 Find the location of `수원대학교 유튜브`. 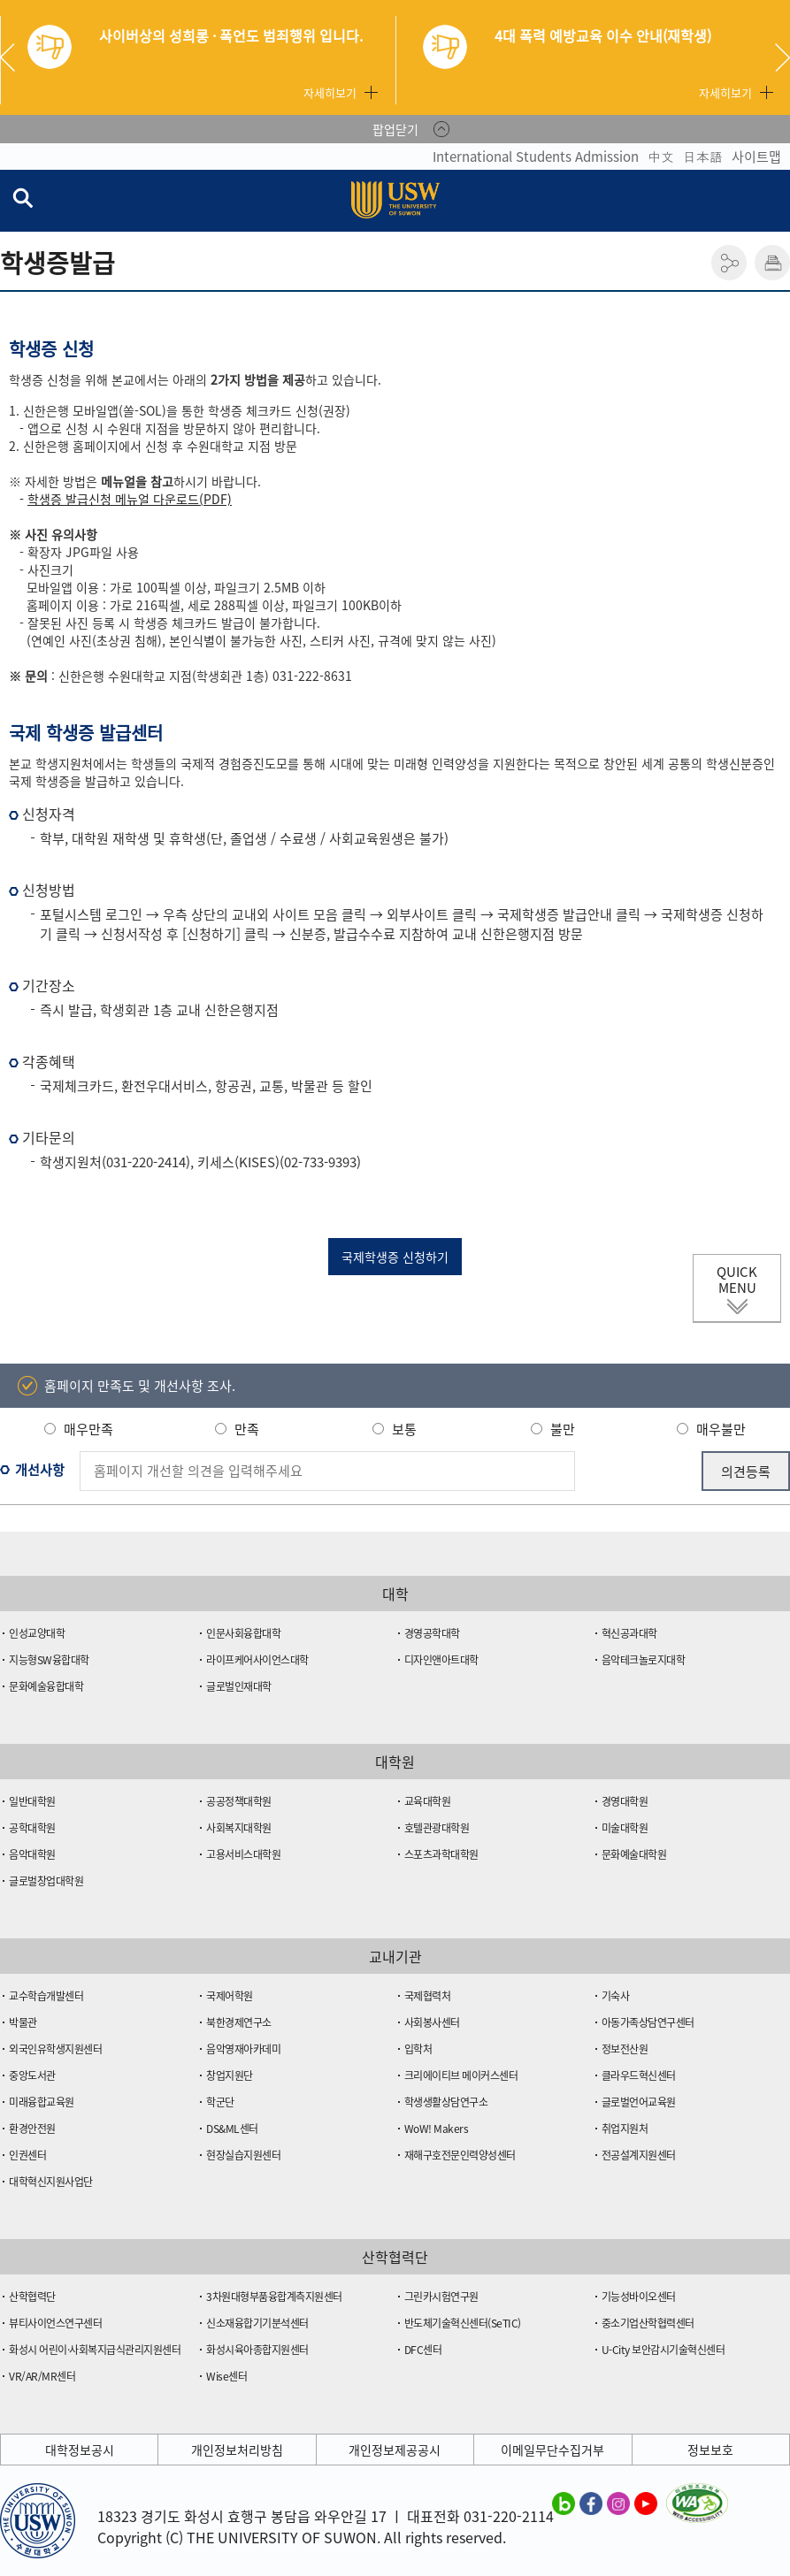

수원대학교 유튜브 is located at coordinates (645, 2502).